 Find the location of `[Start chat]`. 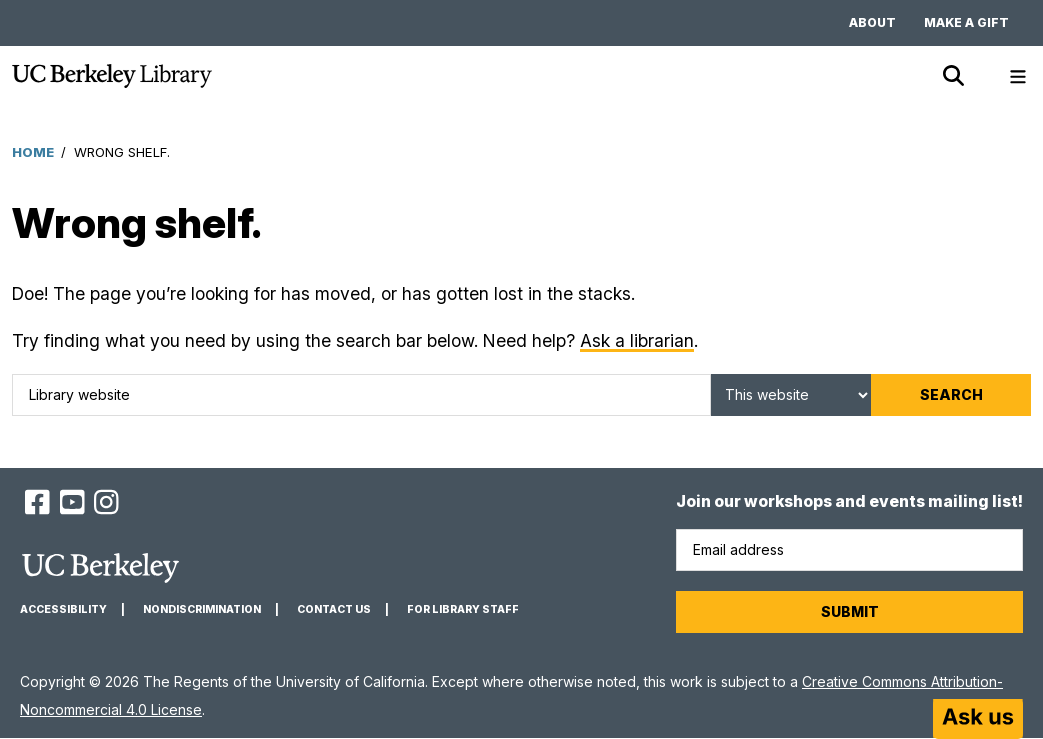

[Start chat] is located at coordinates (978, 719).